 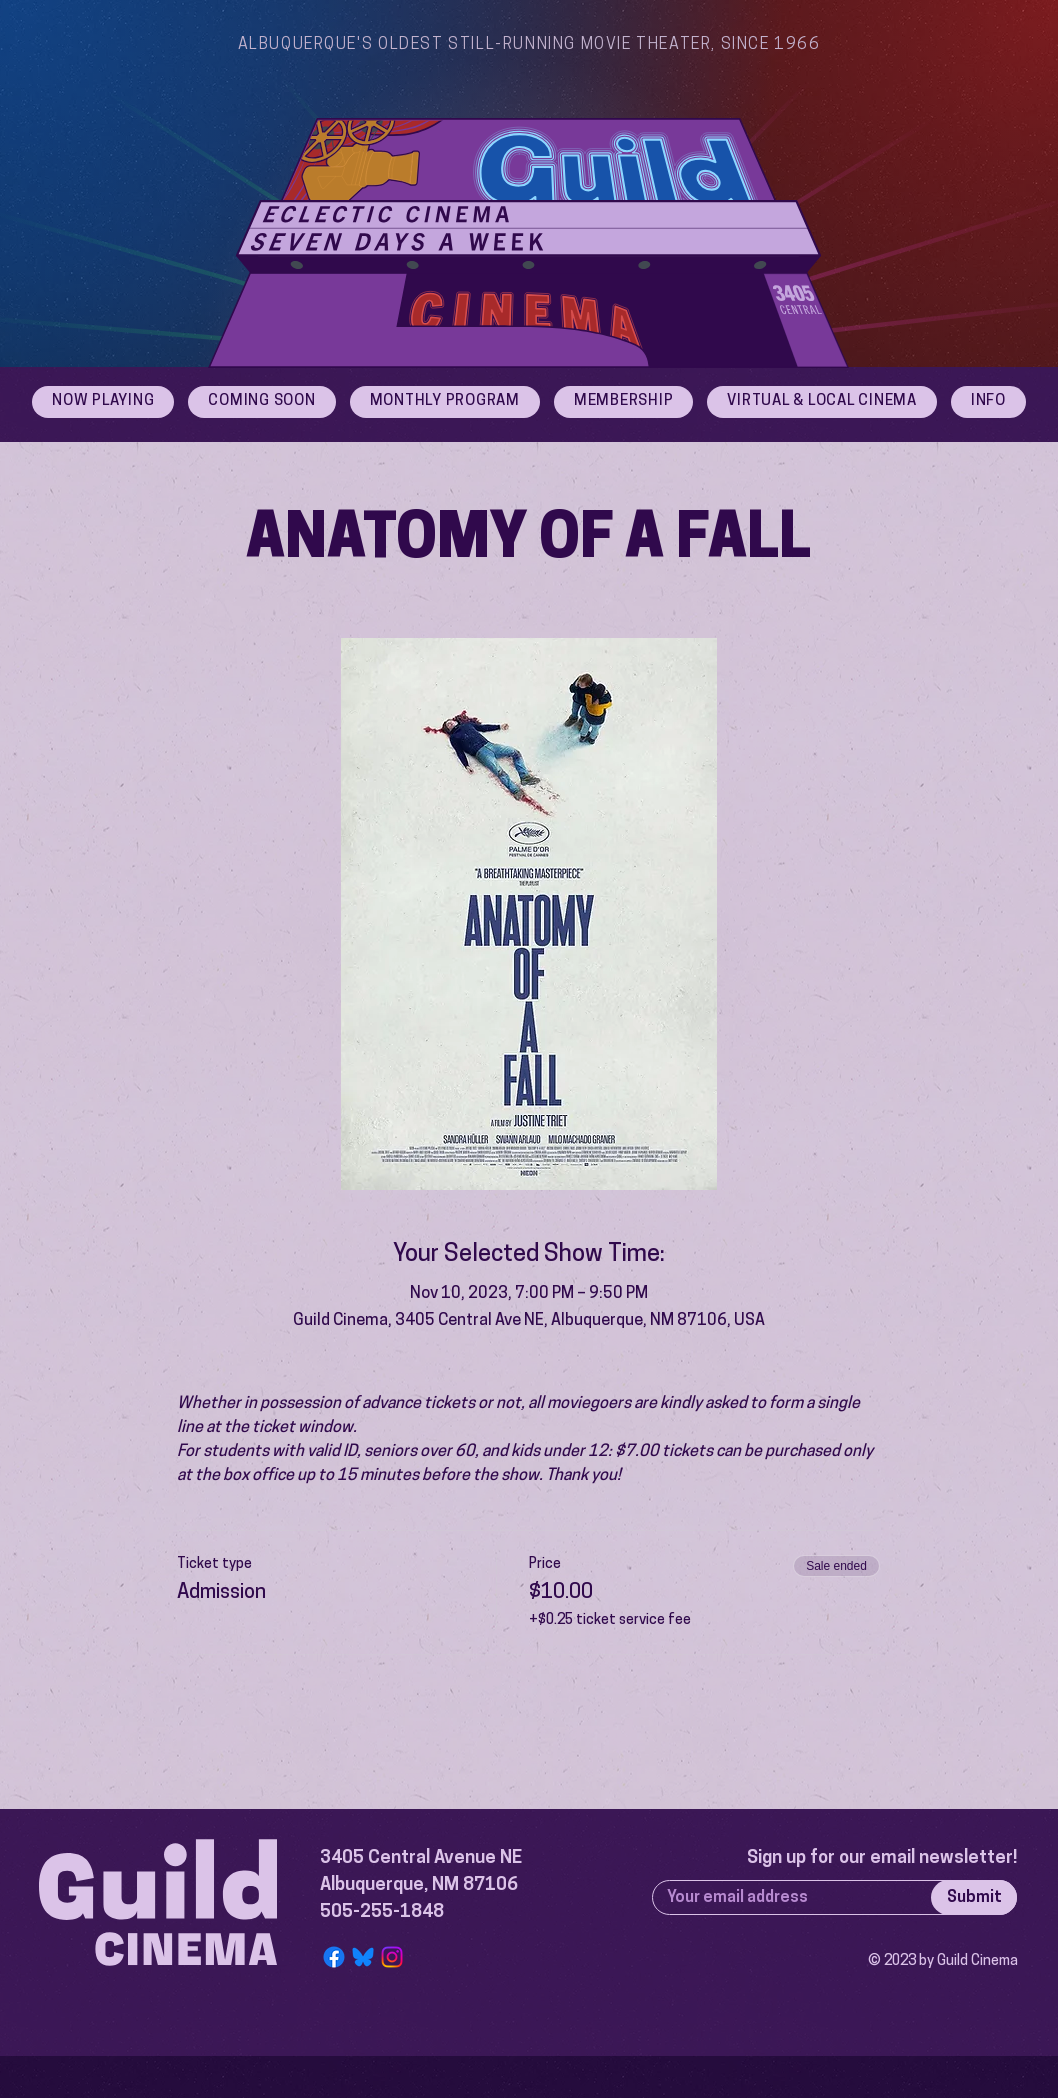 What do you see at coordinates (392, 1957) in the screenshot?
I see `[Instagram]` at bounding box center [392, 1957].